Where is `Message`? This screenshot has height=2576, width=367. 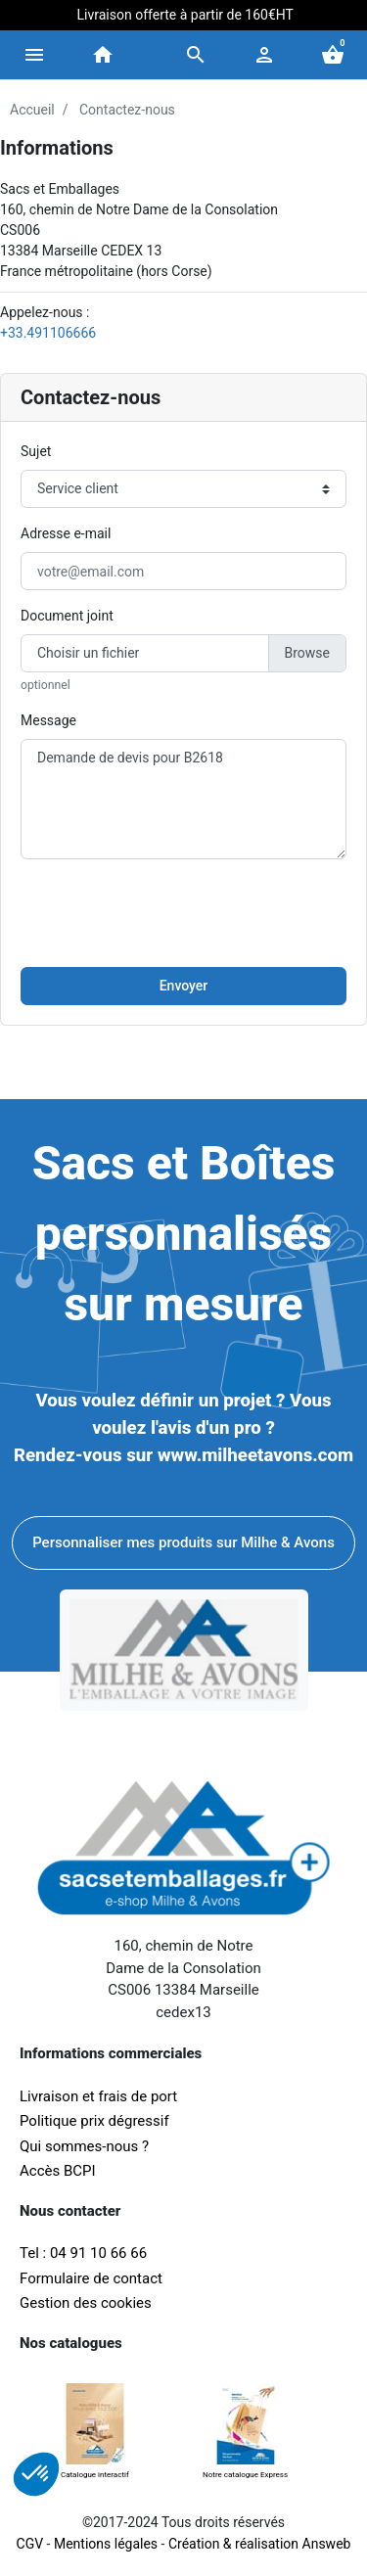
Message is located at coordinates (48, 720).